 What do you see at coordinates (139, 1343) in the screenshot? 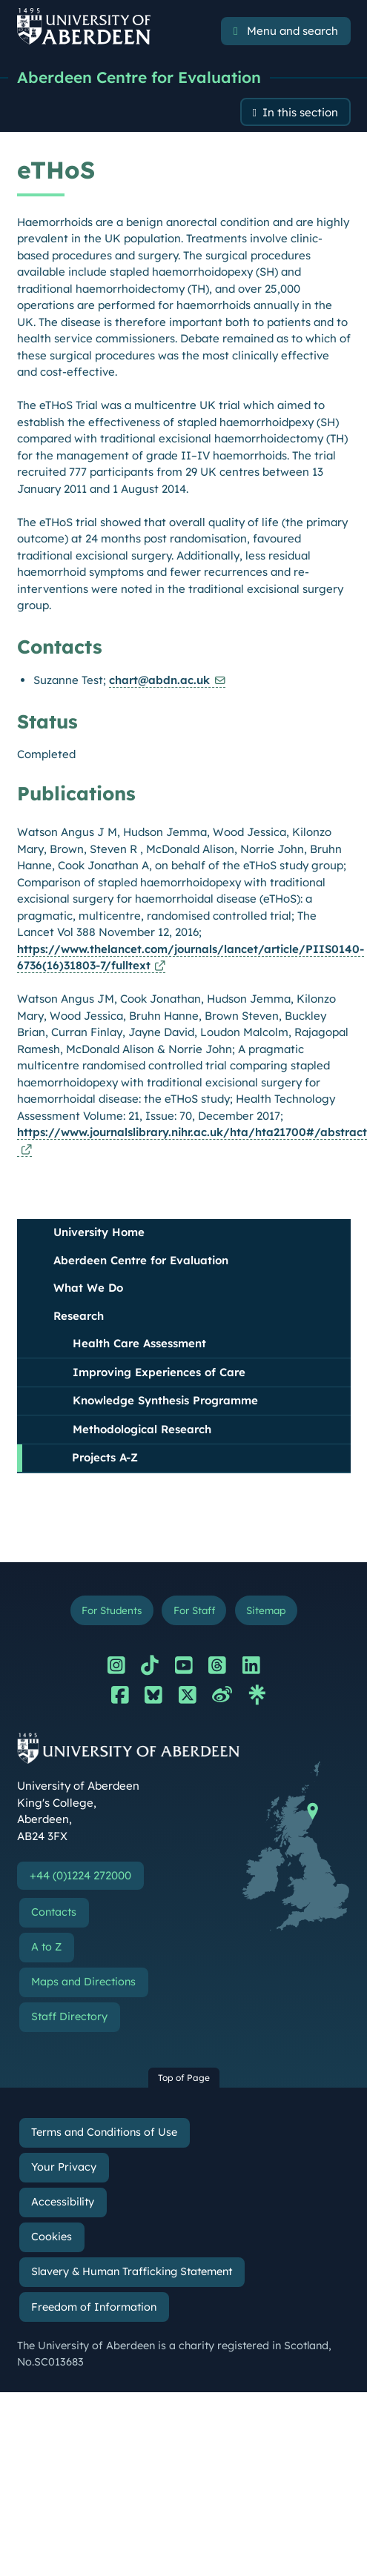
I see `Health Care Assessment` at bounding box center [139, 1343].